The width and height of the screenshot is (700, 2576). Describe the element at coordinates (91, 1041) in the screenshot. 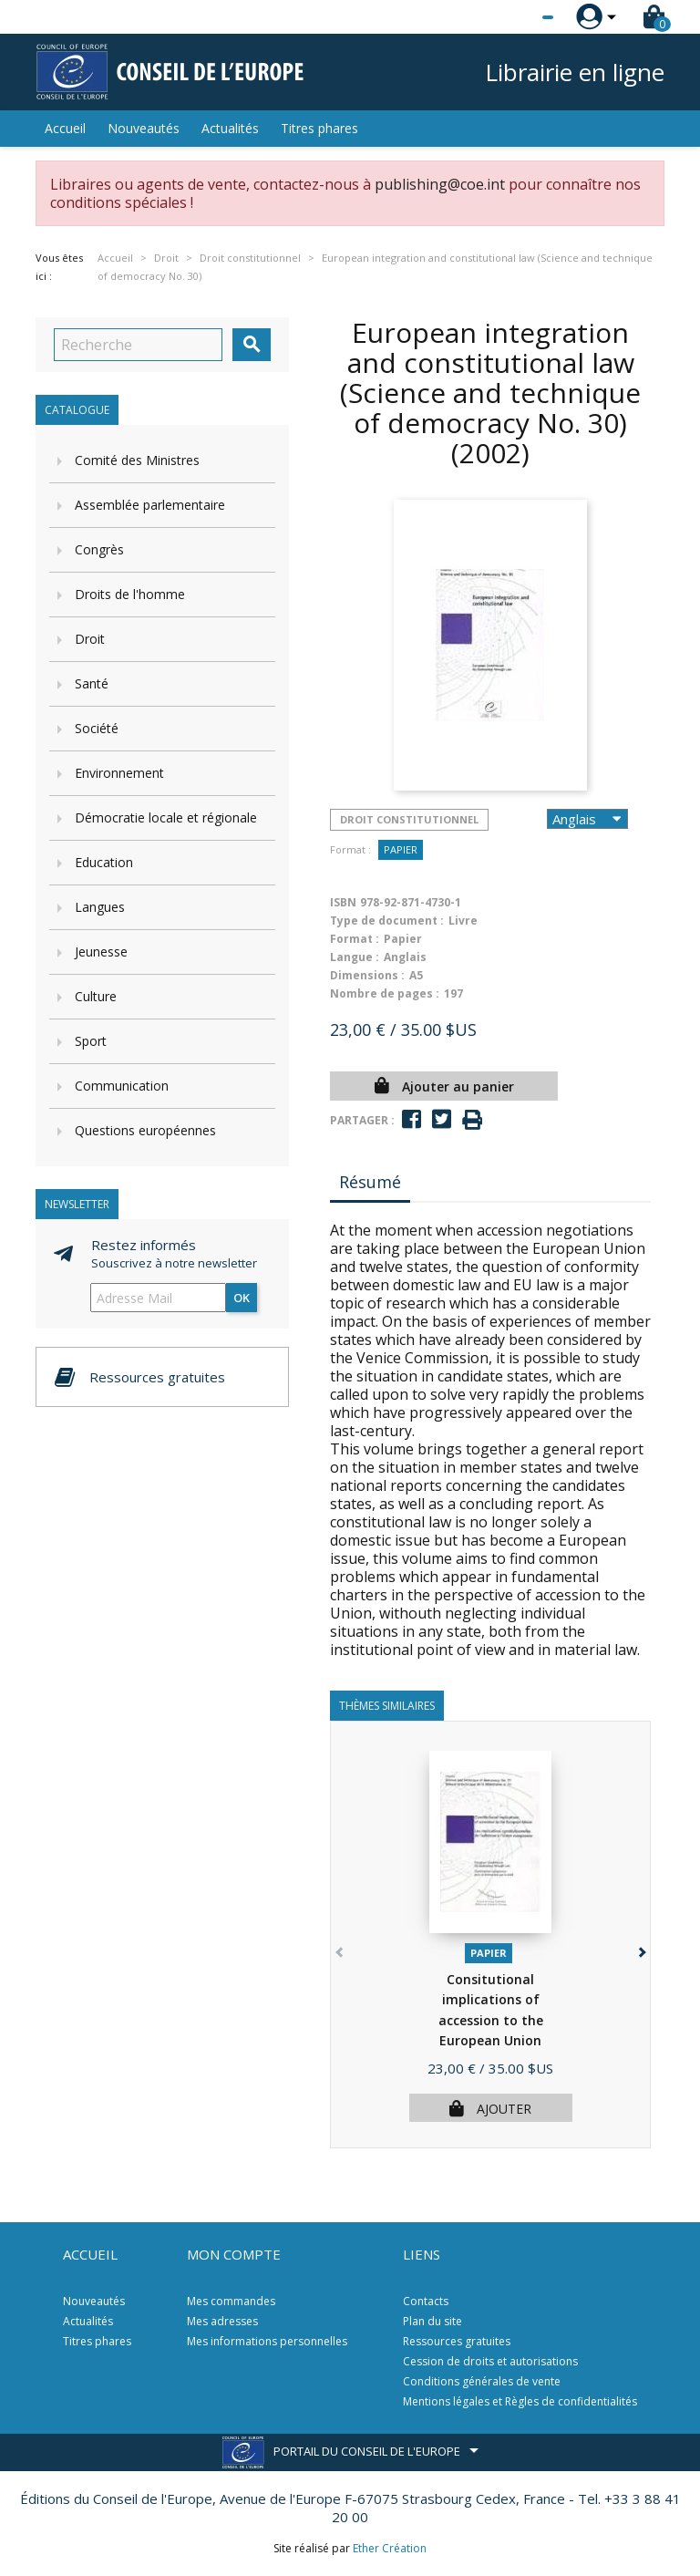

I see `Sport` at that location.